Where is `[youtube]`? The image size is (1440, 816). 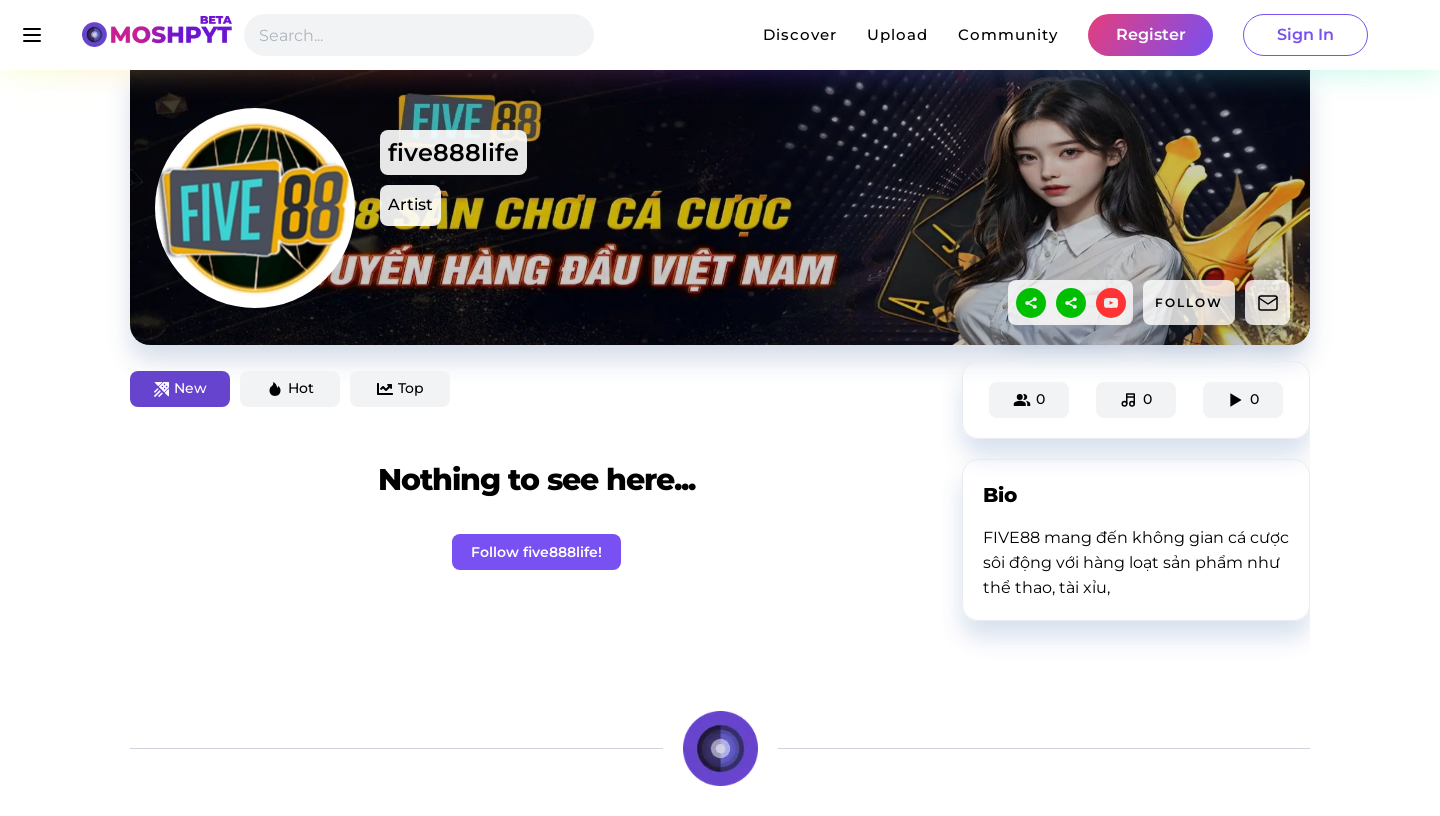
[youtube] is located at coordinates (1111, 303).